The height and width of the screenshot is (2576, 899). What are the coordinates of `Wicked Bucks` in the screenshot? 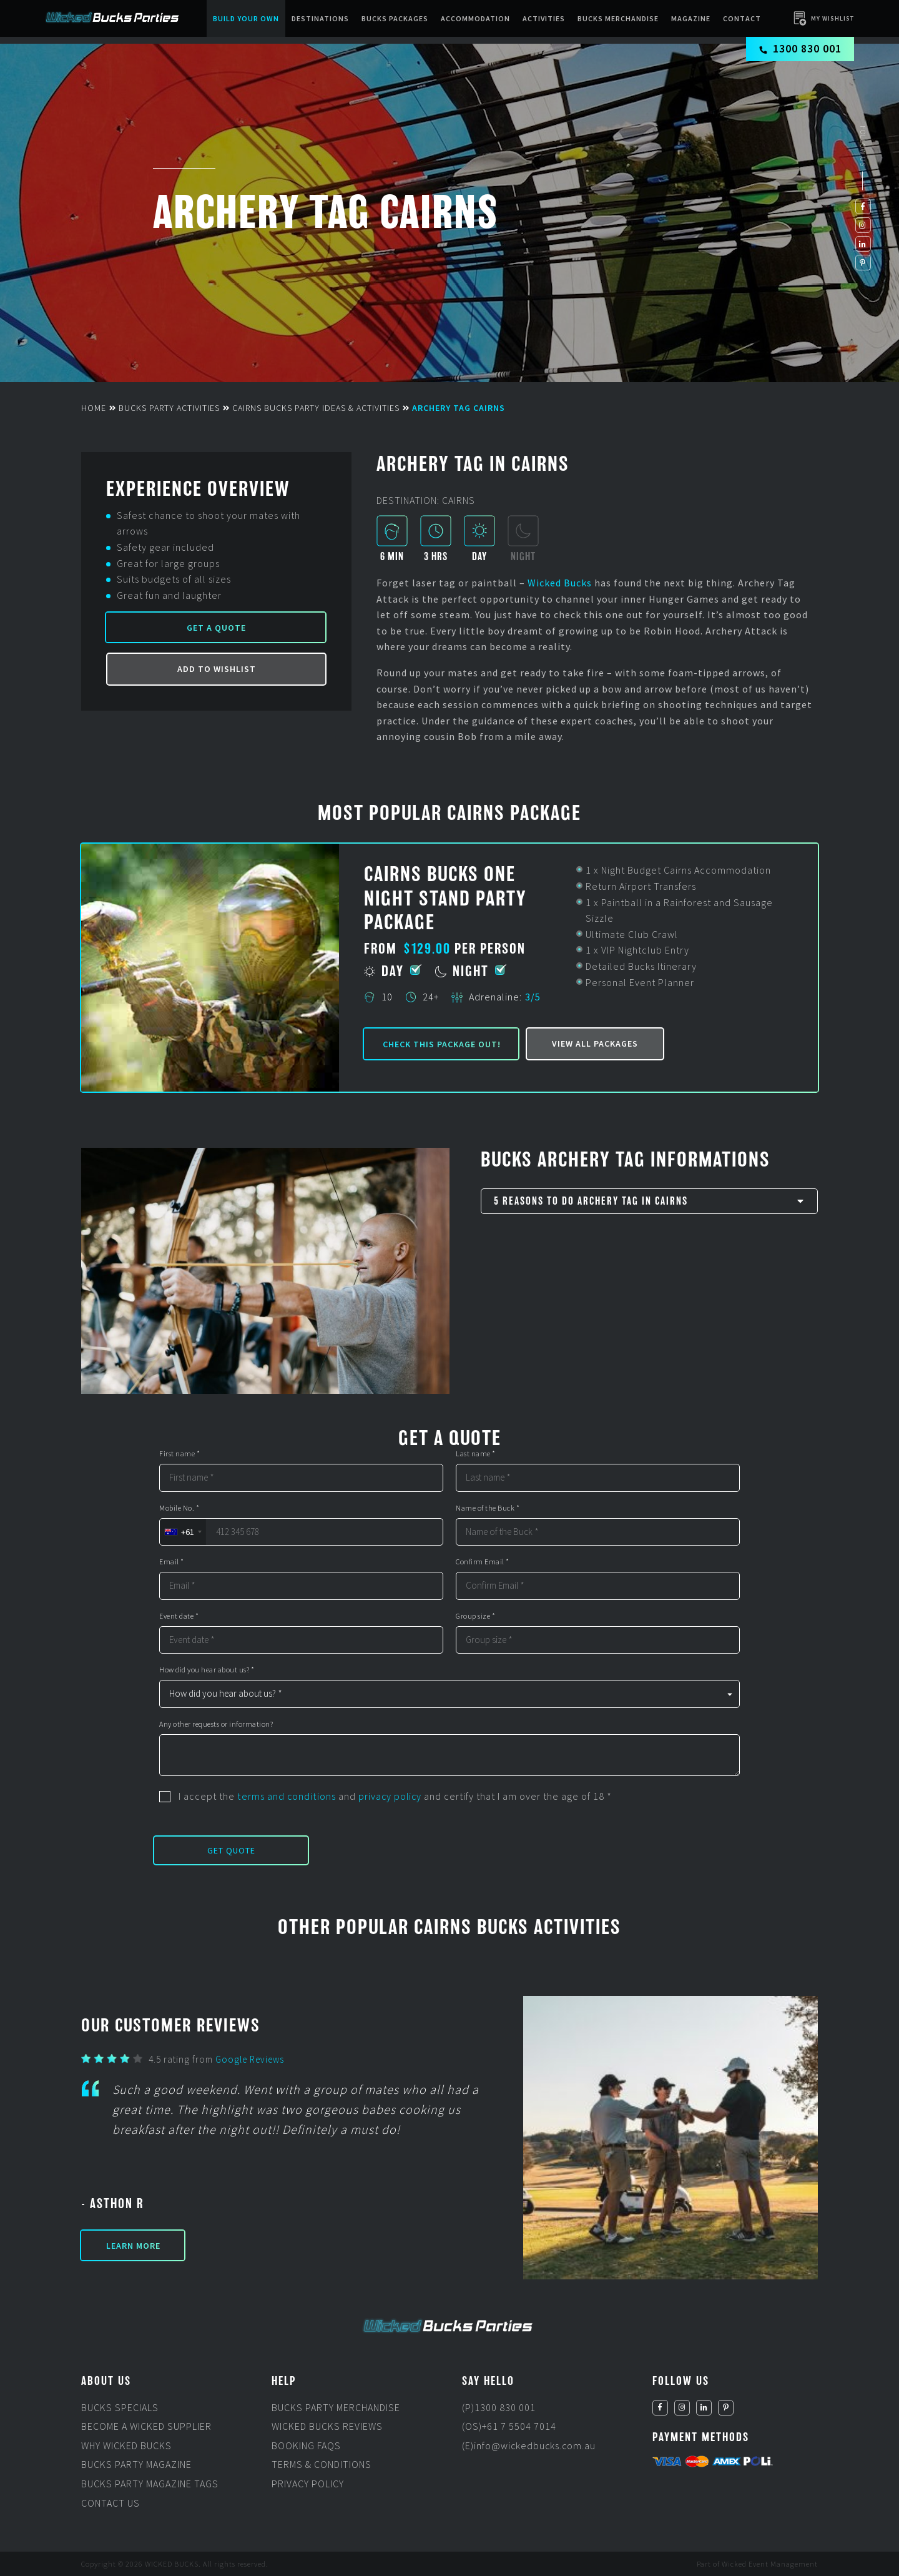 It's located at (560, 582).